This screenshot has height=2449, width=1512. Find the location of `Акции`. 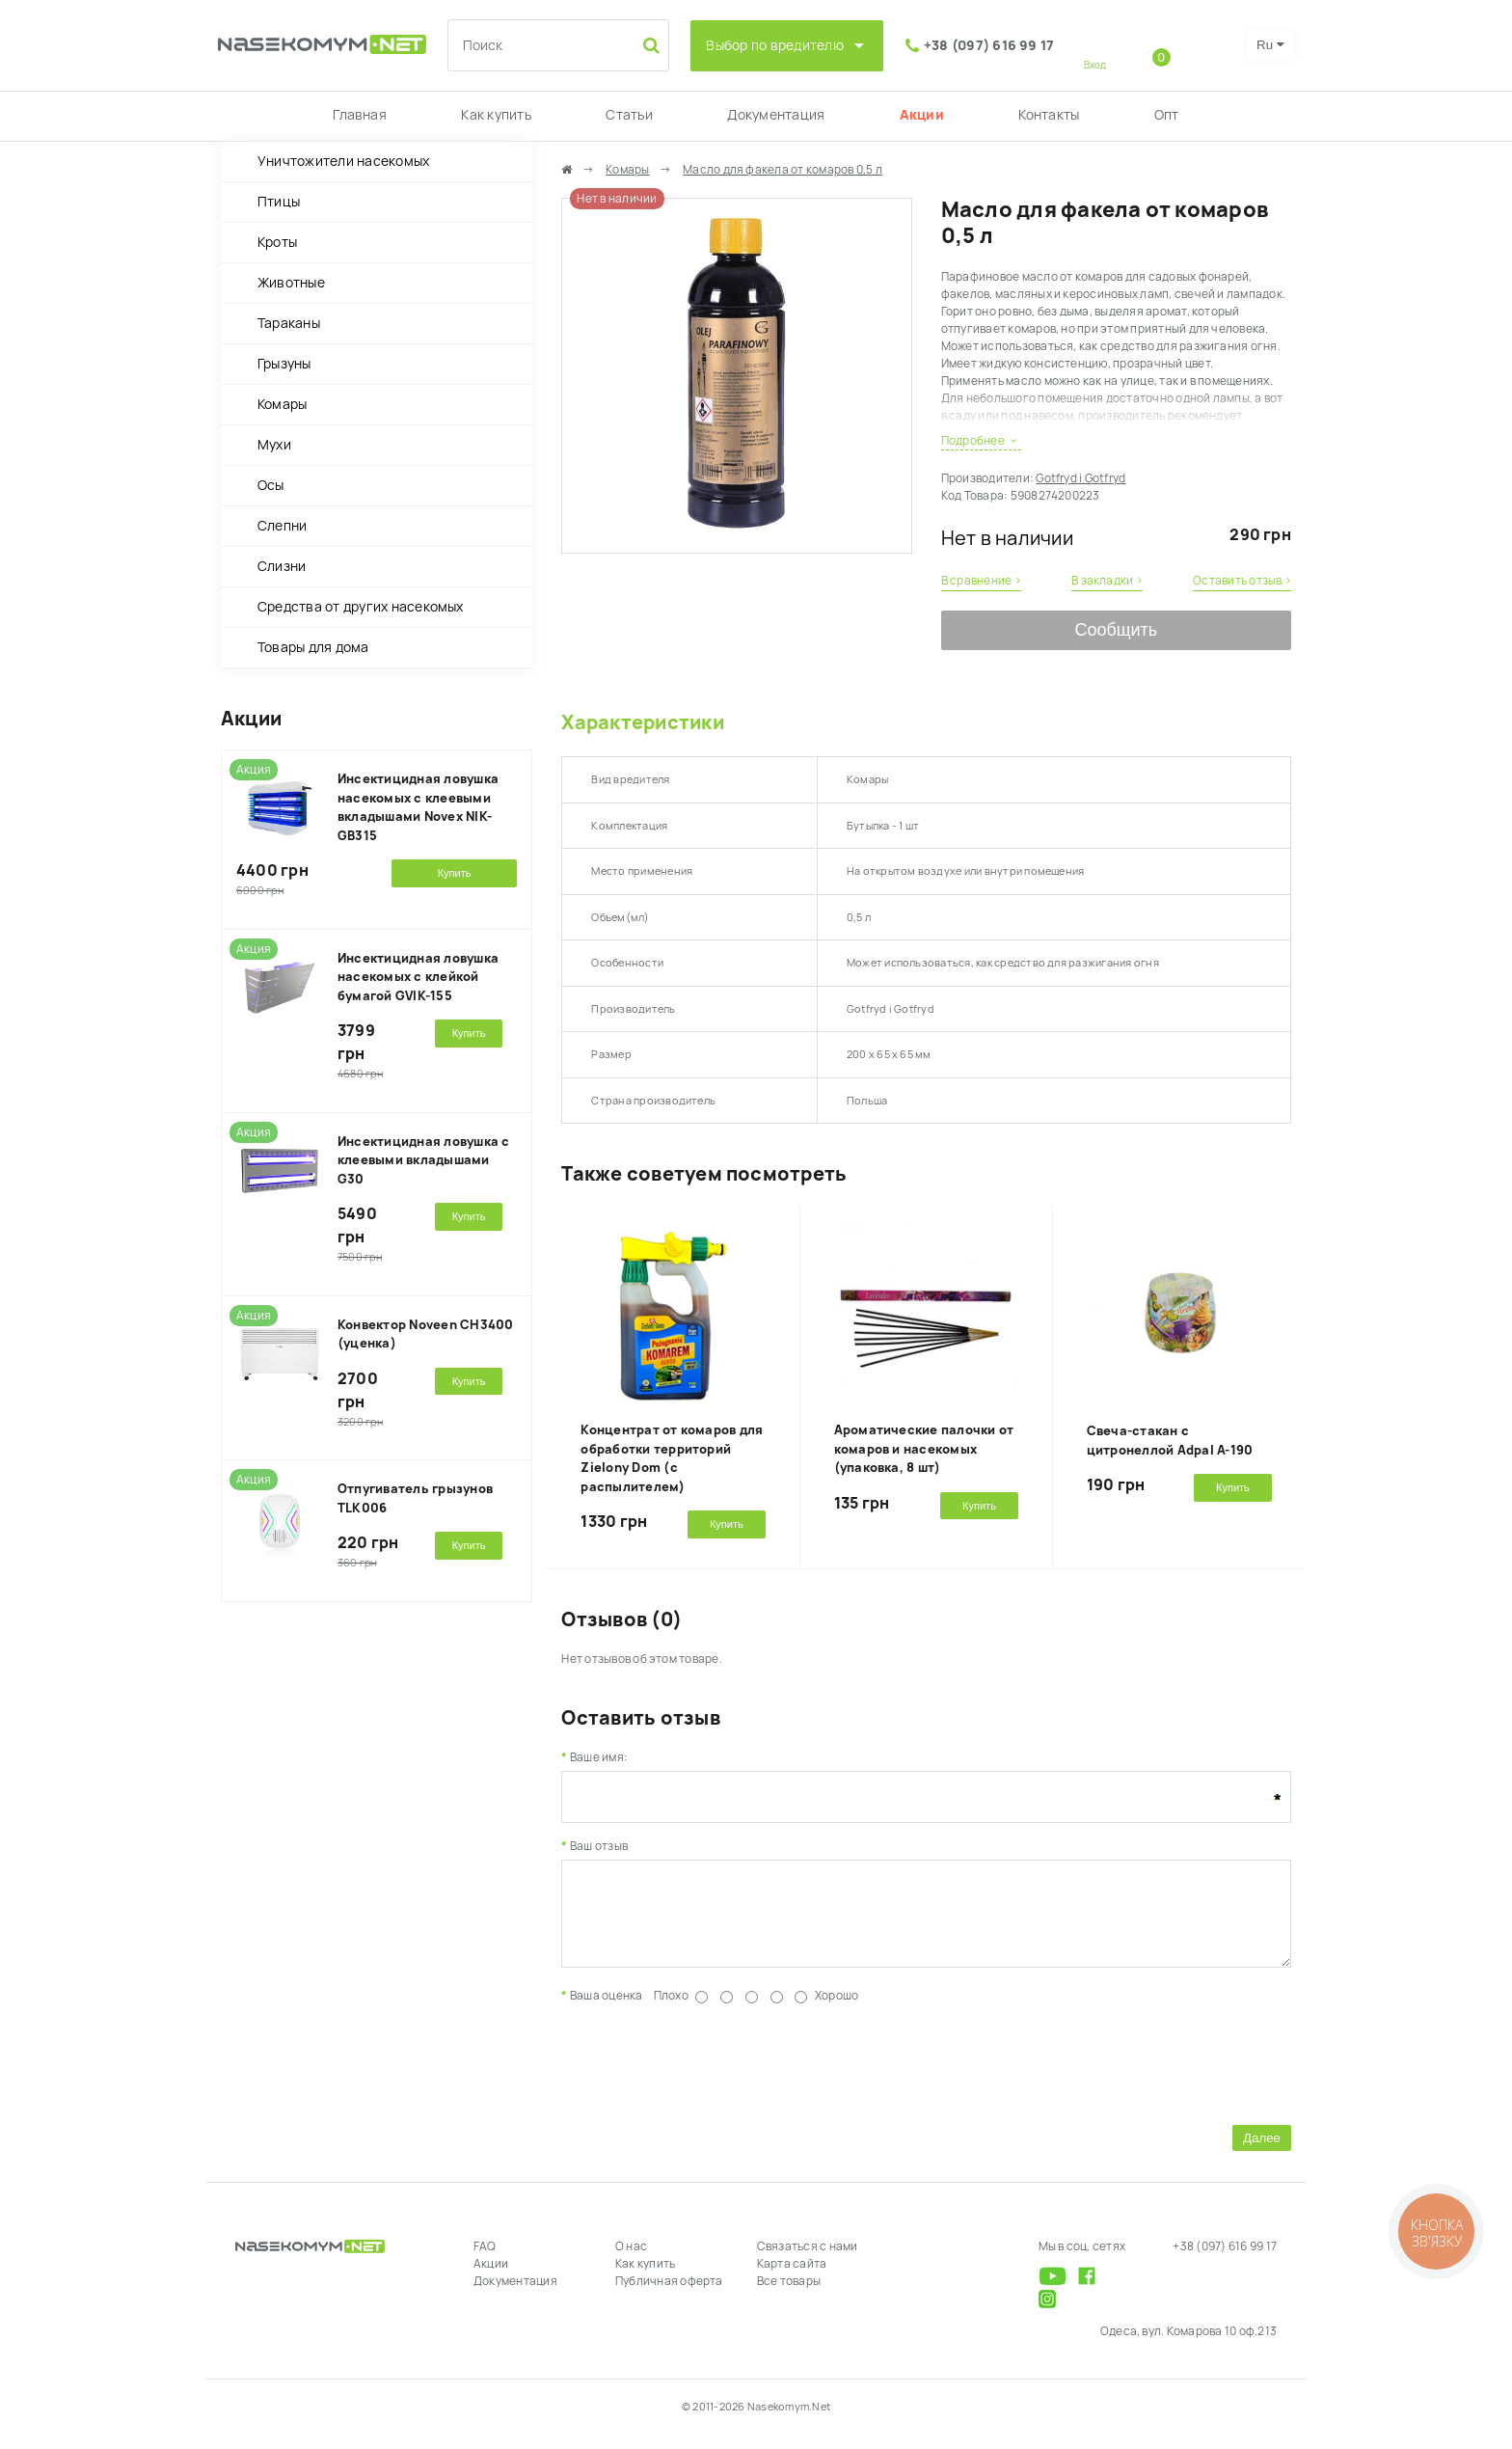

Акции is located at coordinates (922, 114).